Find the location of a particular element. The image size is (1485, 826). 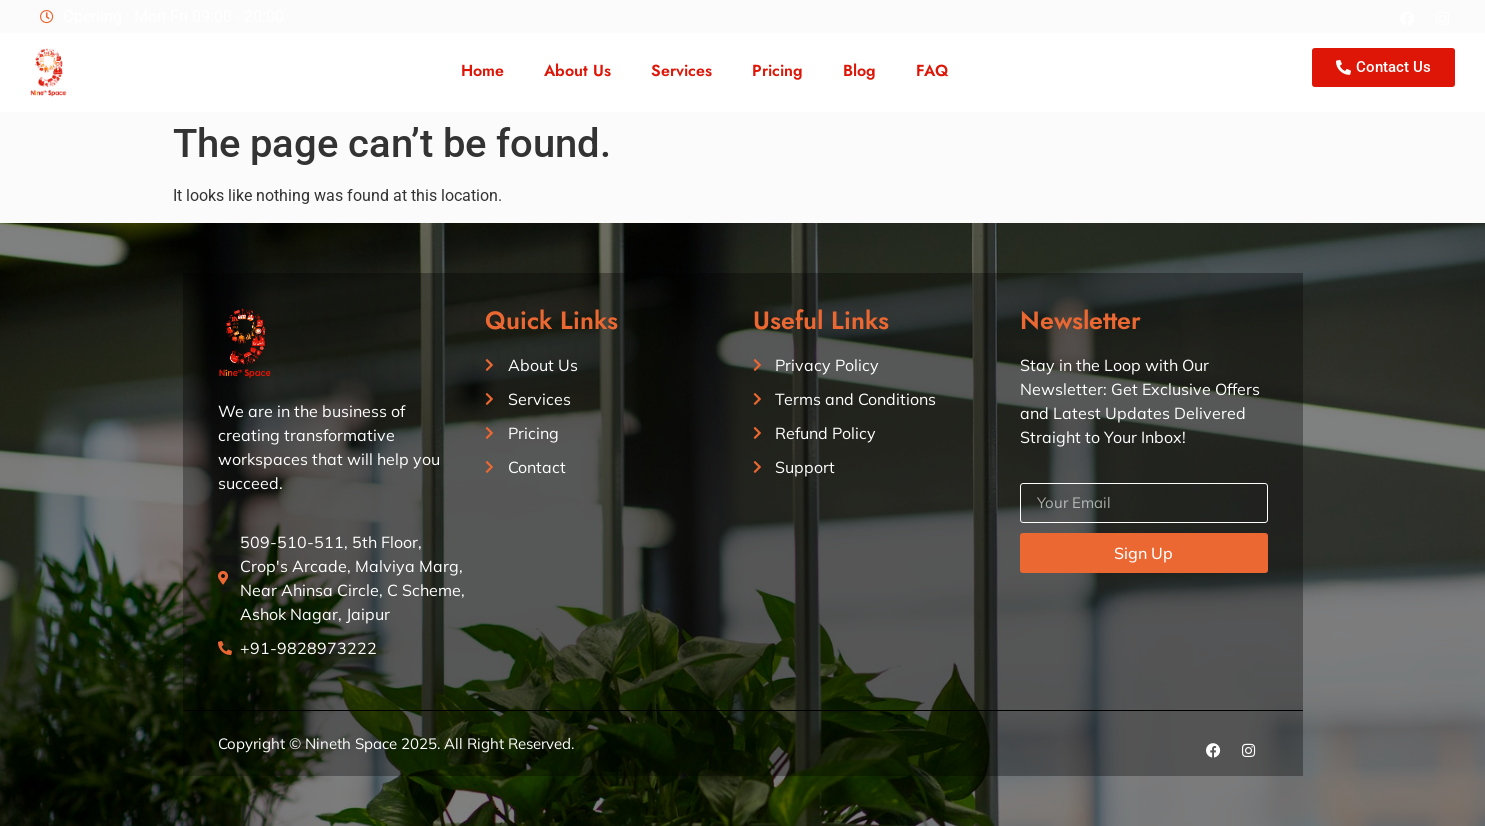

Home is located at coordinates (482, 70).